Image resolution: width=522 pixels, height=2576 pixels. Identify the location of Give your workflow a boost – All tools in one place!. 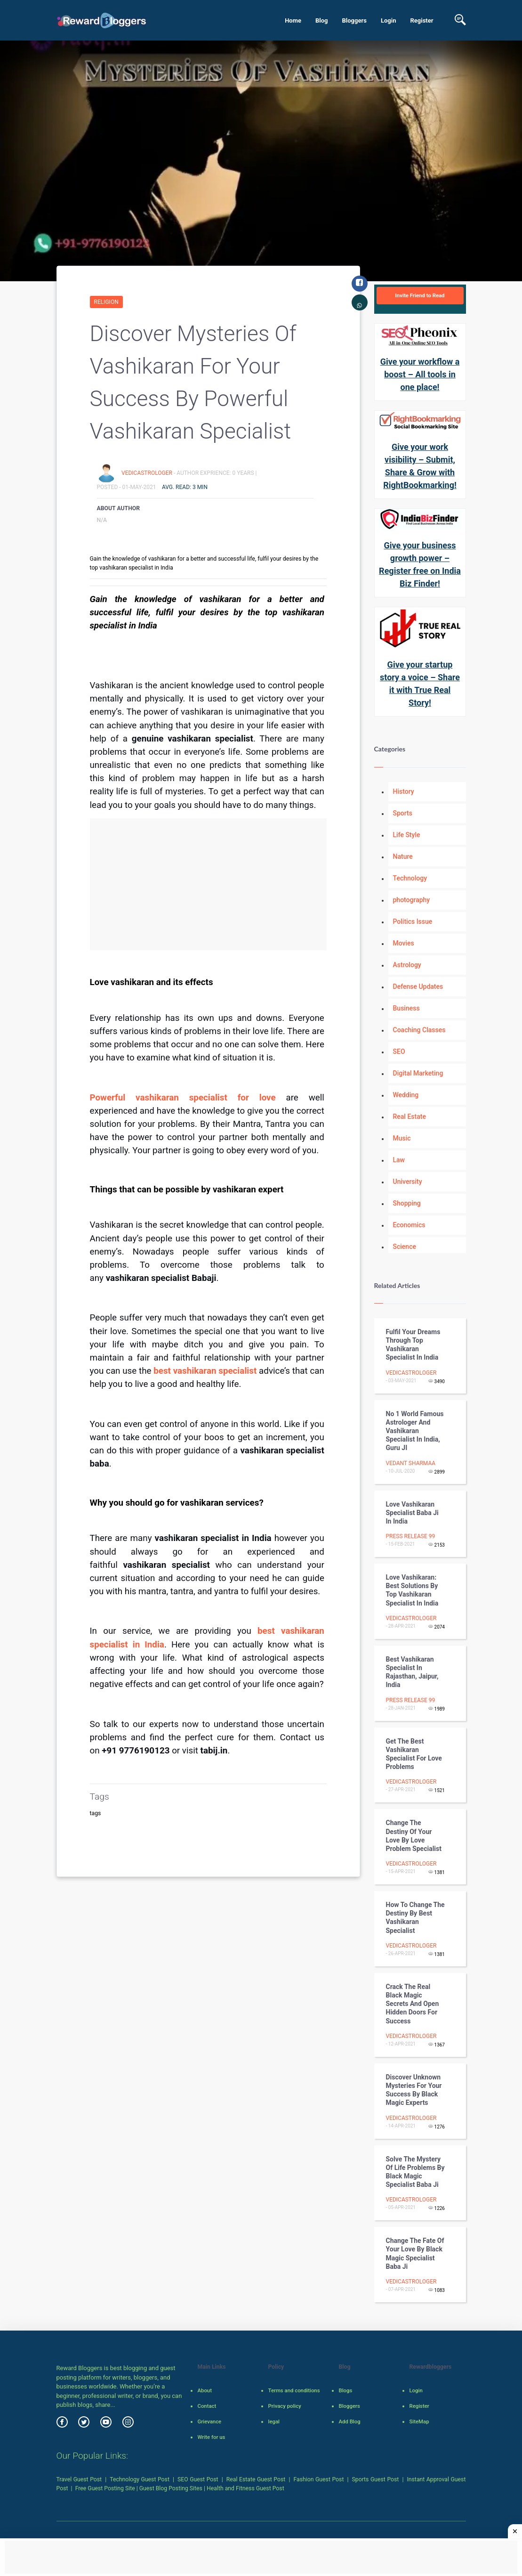
(420, 374).